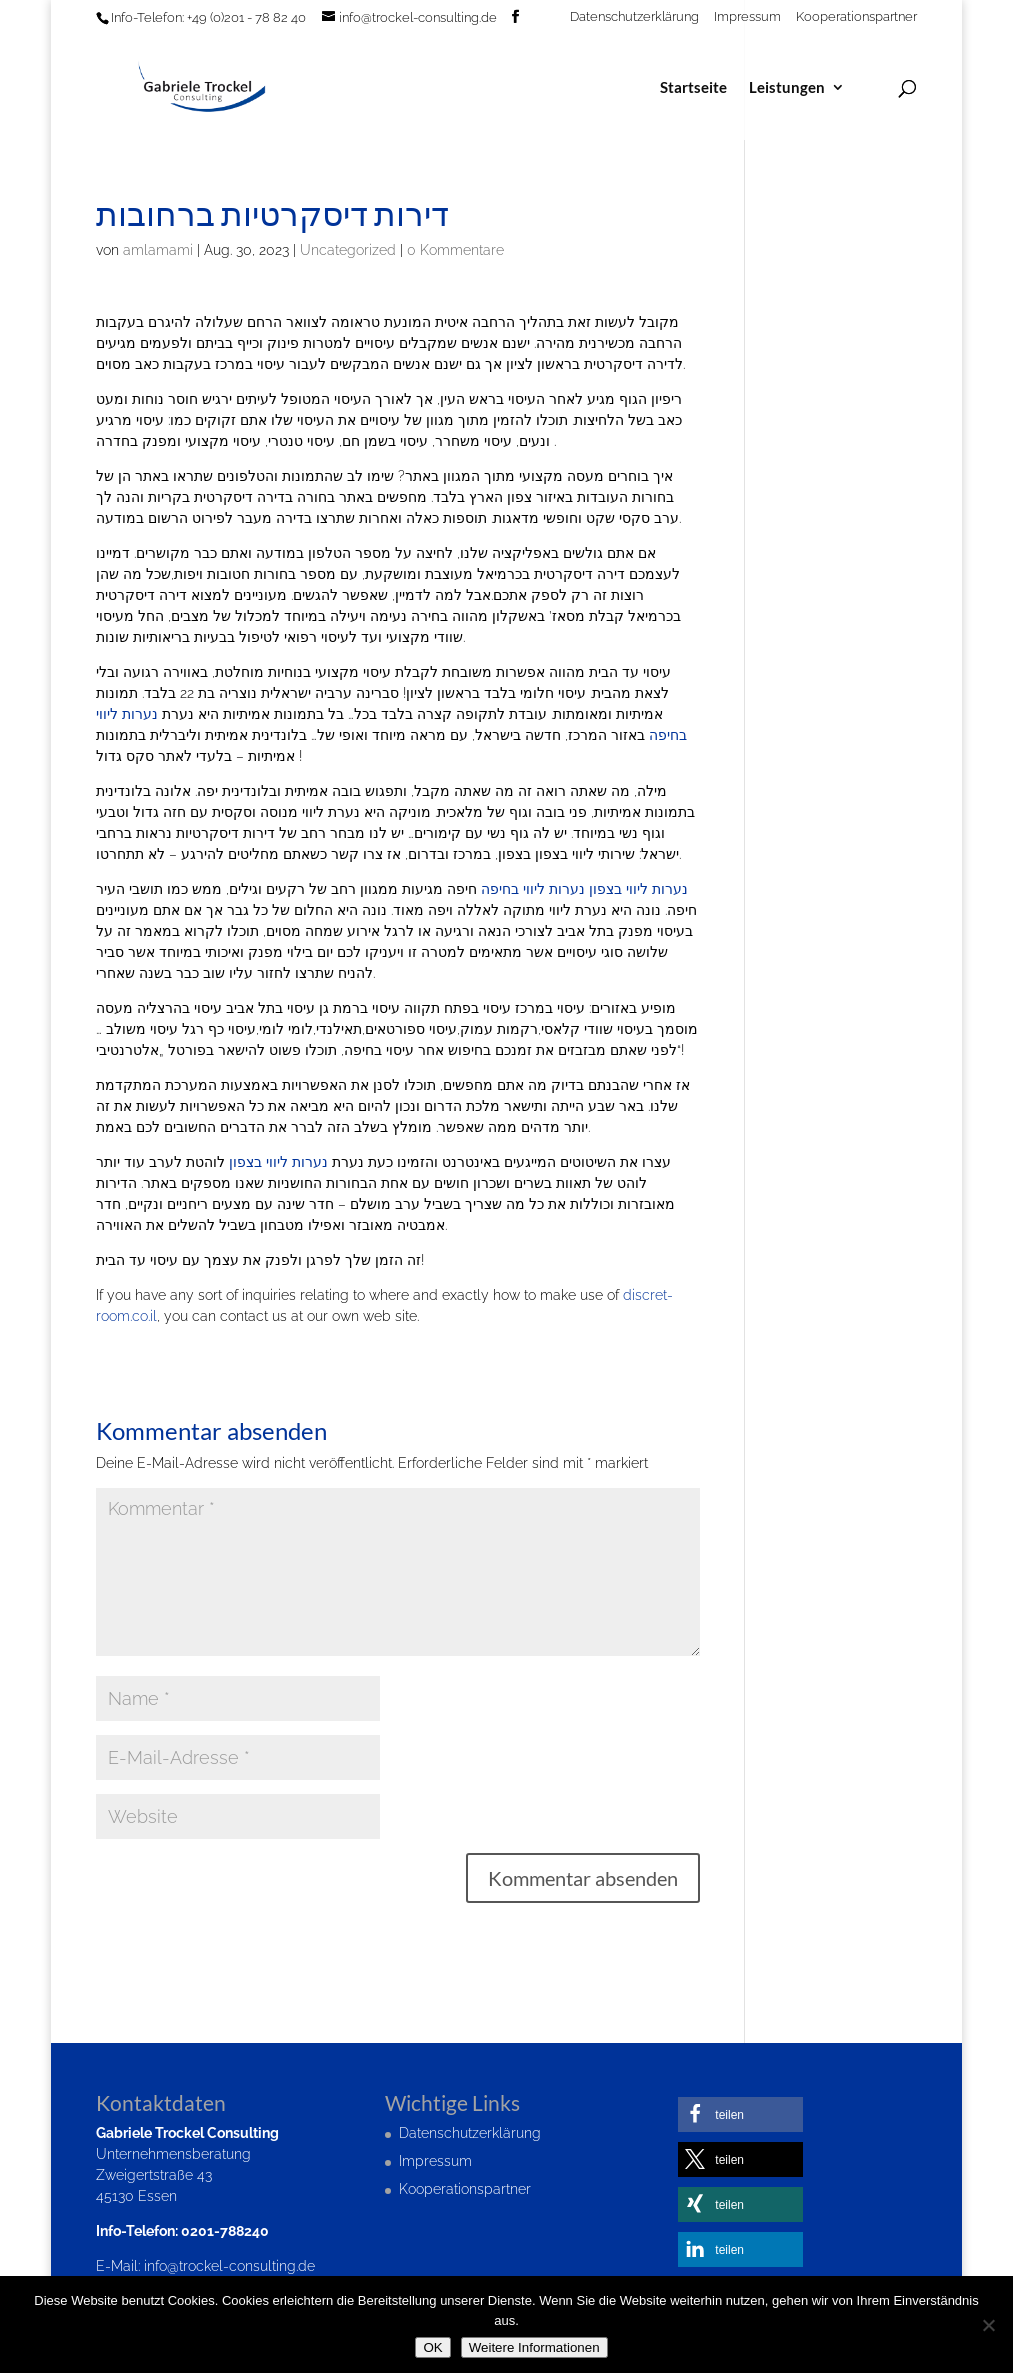 The height and width of the screenshot is (2373, 1013). Describe the element at coordinates (455, 250) in the screenshot. I see `0 Kommentare` at that location.